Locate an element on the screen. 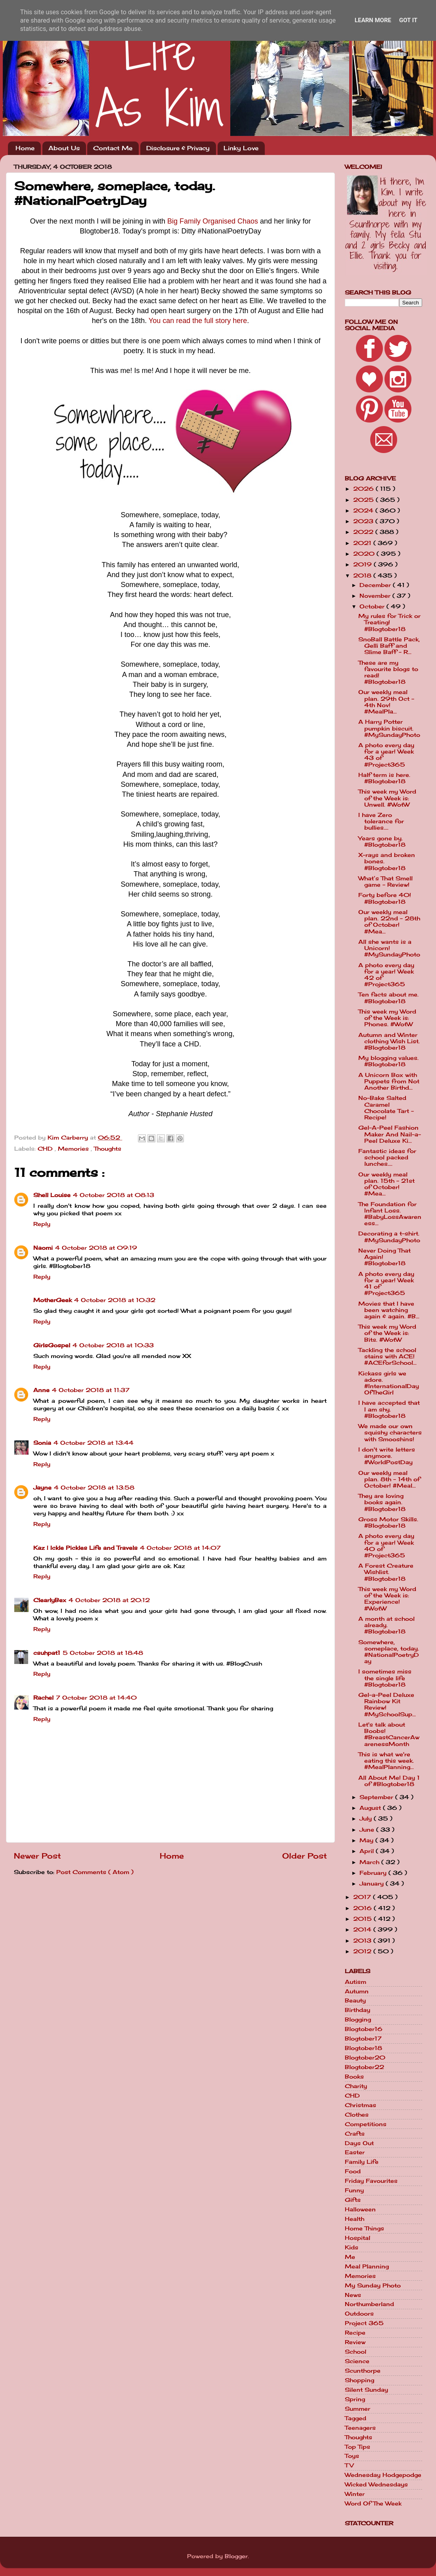  Crafts is located at coordinates (355, 2133).